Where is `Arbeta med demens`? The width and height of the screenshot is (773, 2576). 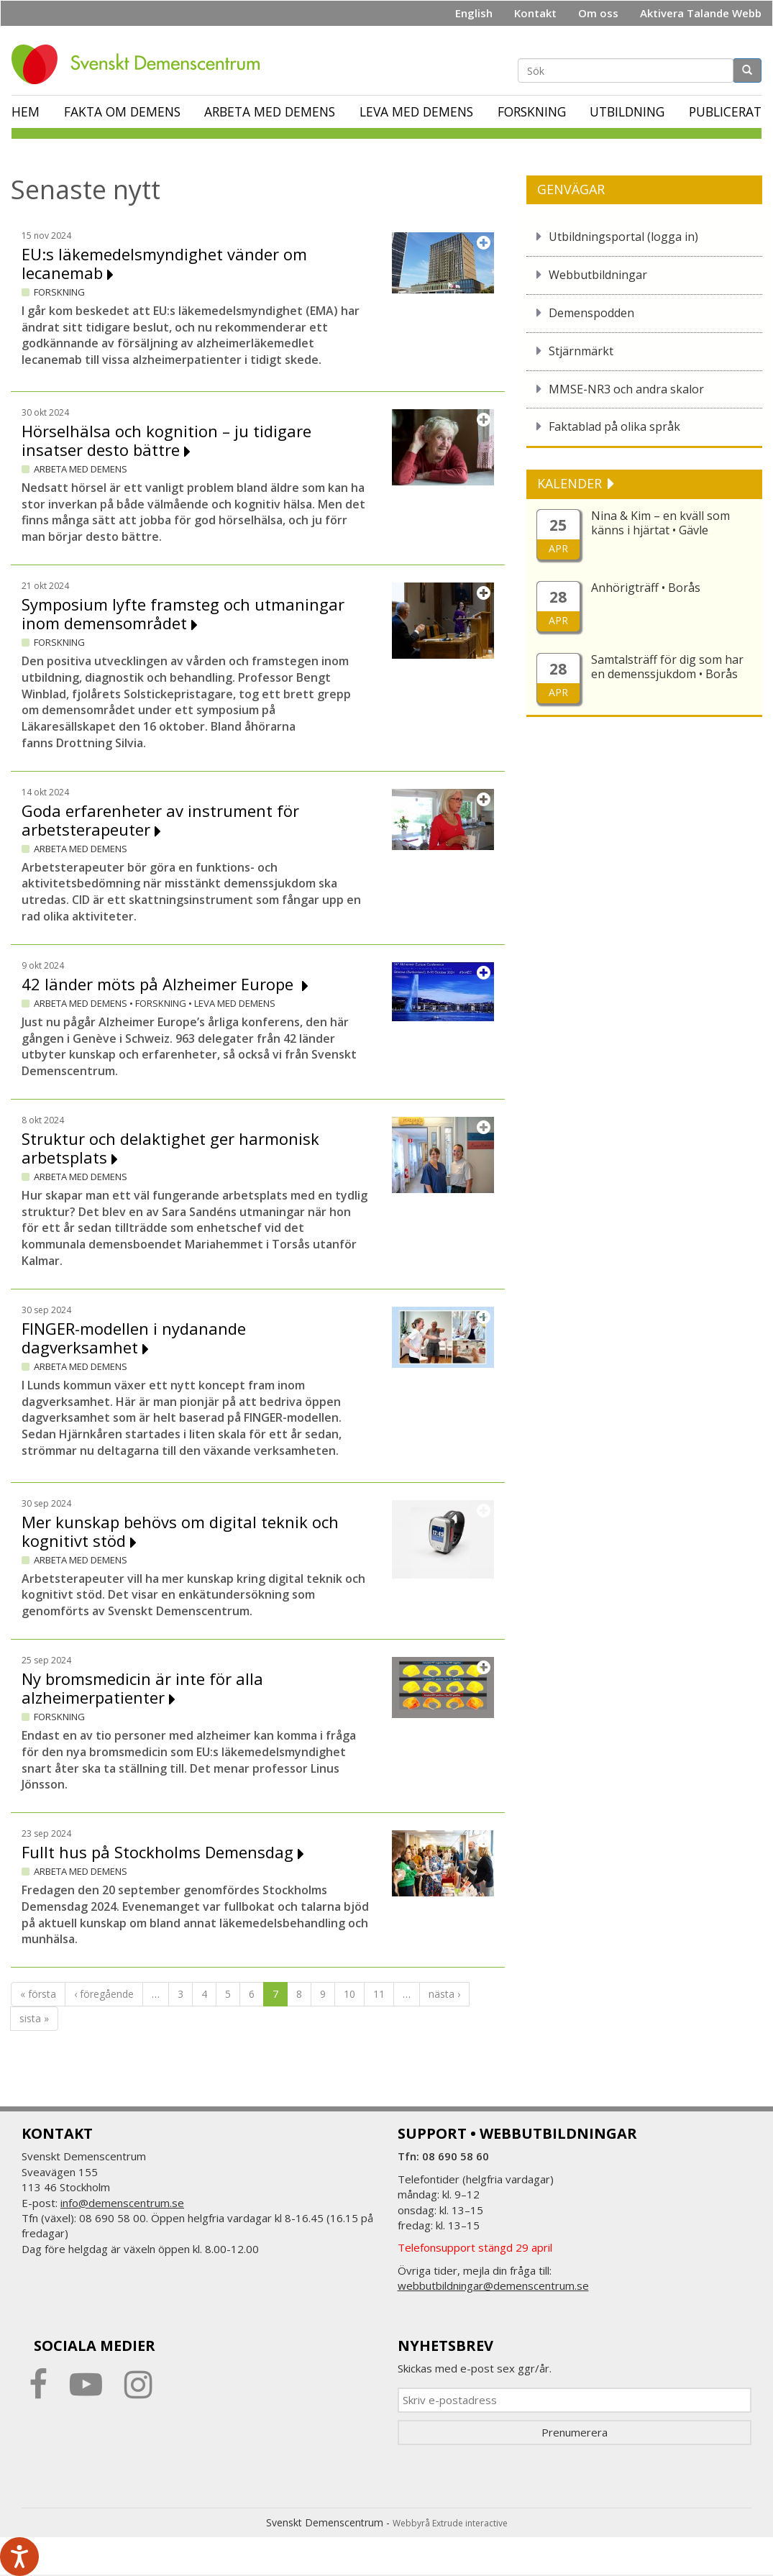 Arbeta med demens is located at coordinates (269, 111).